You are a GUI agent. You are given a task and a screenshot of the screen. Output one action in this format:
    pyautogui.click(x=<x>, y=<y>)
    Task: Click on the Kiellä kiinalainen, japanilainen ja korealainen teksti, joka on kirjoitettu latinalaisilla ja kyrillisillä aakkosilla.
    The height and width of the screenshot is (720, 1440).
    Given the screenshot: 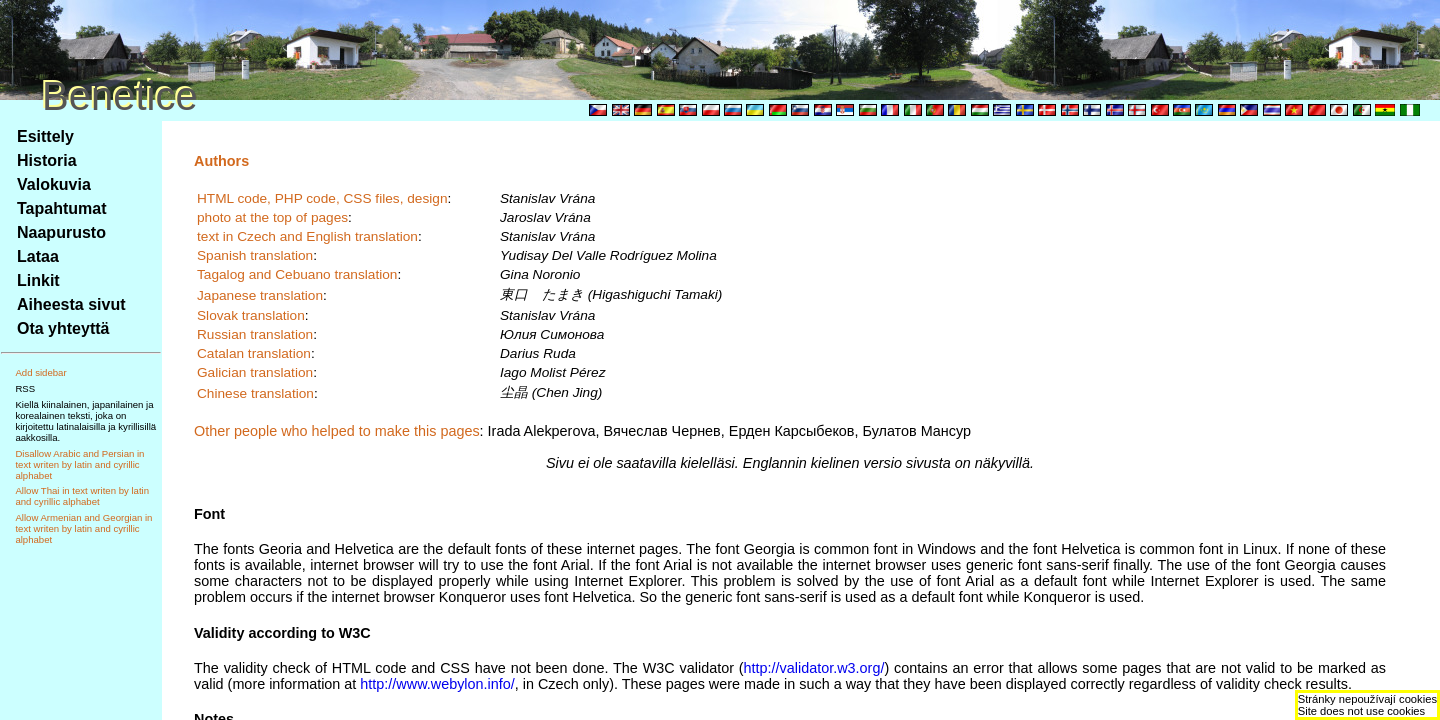 What is the action you would take?
    pyautogui.click(x=85, y=421)
    